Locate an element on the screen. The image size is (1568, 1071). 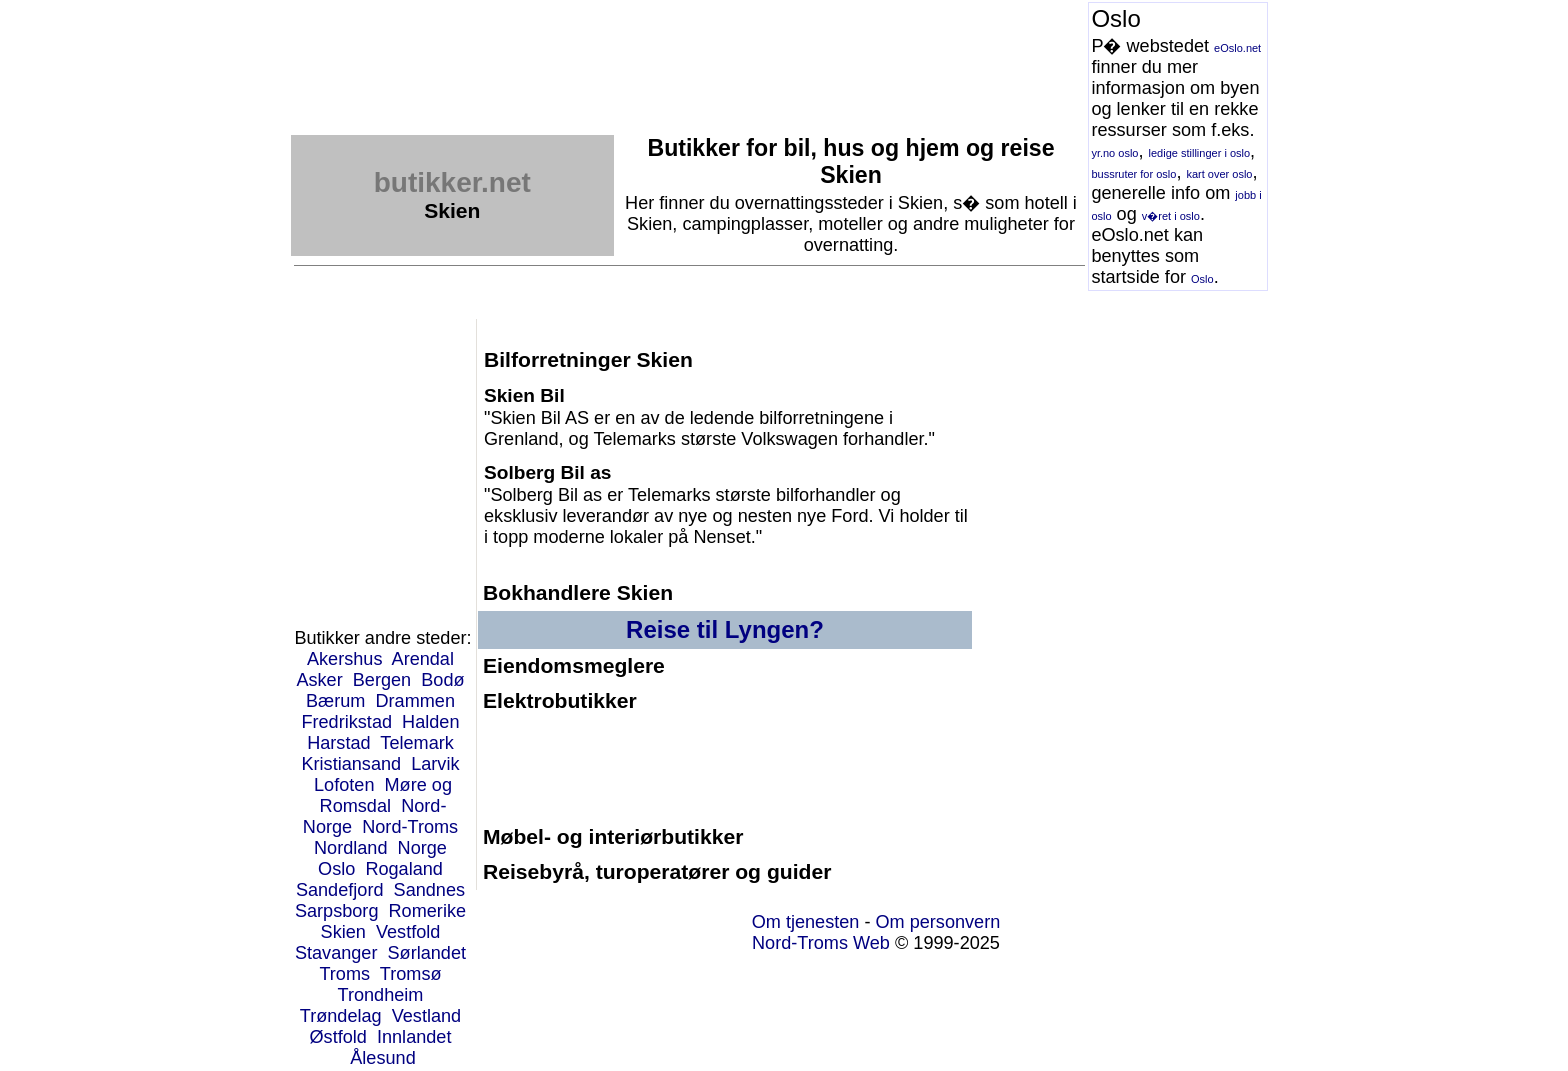
Møre og Romsdal is located at coordinates (386, 795).